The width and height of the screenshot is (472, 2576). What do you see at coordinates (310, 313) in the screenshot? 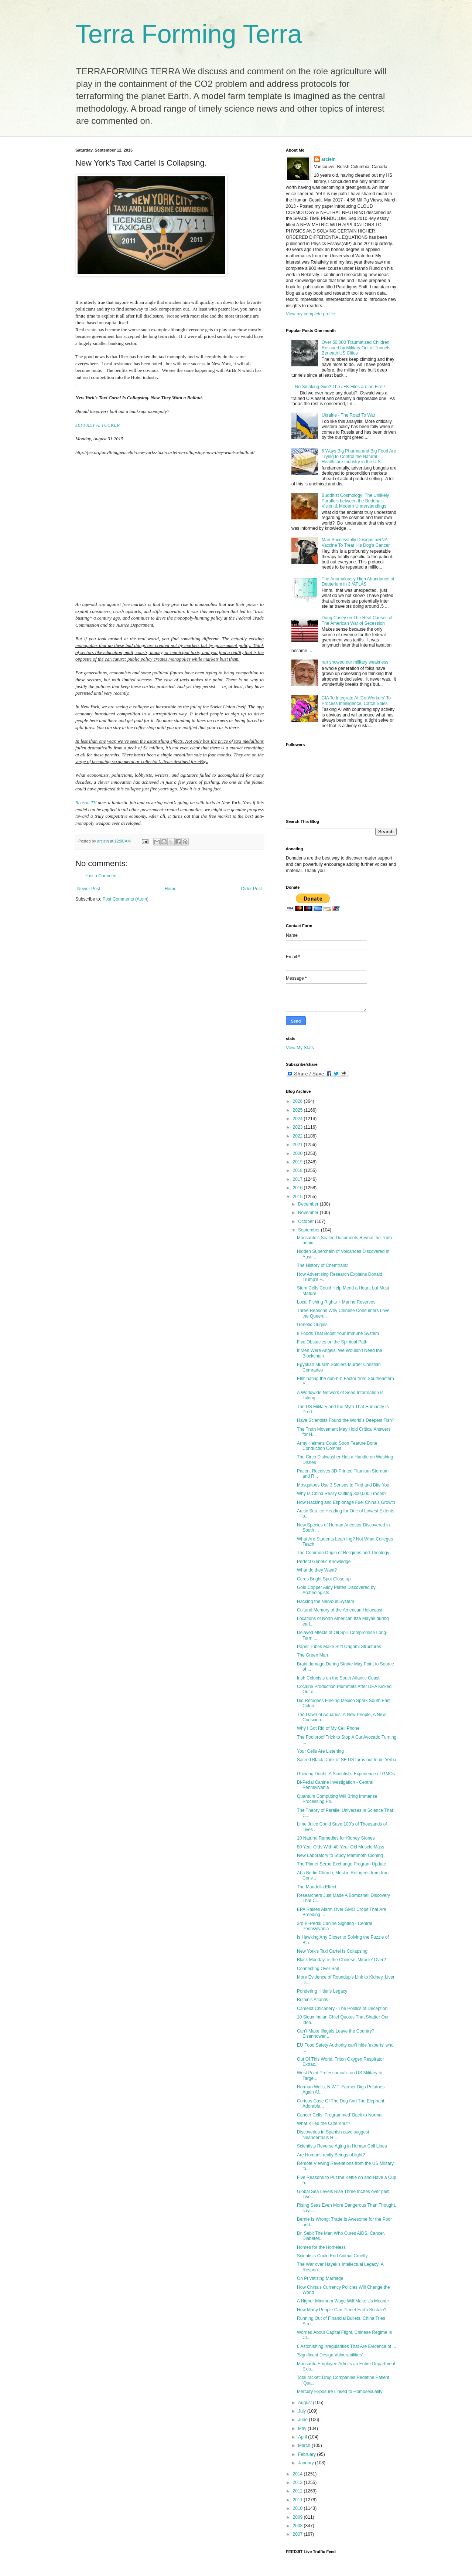
I see `View my complete profile` at bounding box center [310, 313].